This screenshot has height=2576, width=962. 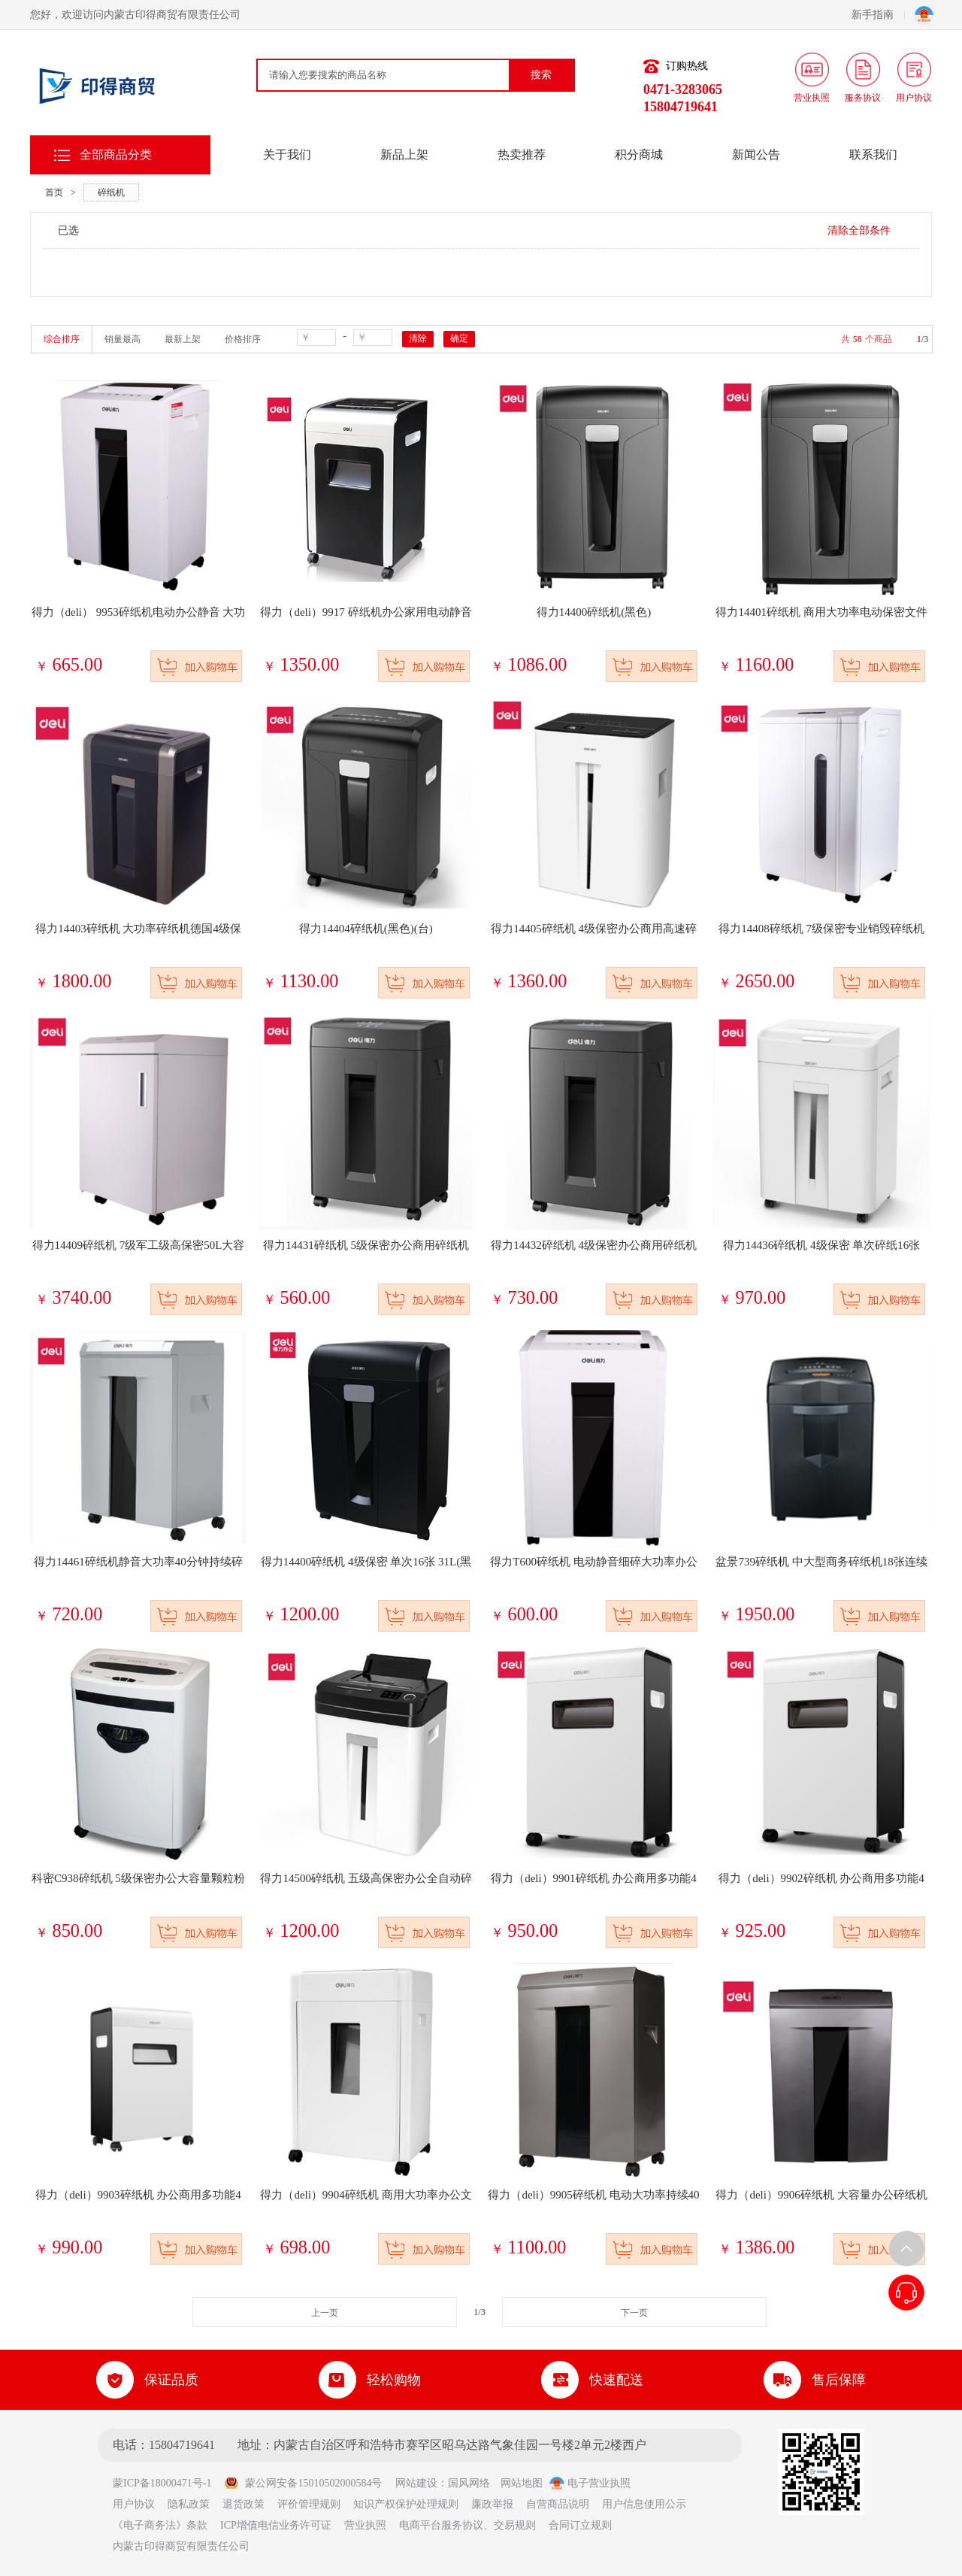 I want to click on 《电子商务法》条款, so click(x=160, y=2525).